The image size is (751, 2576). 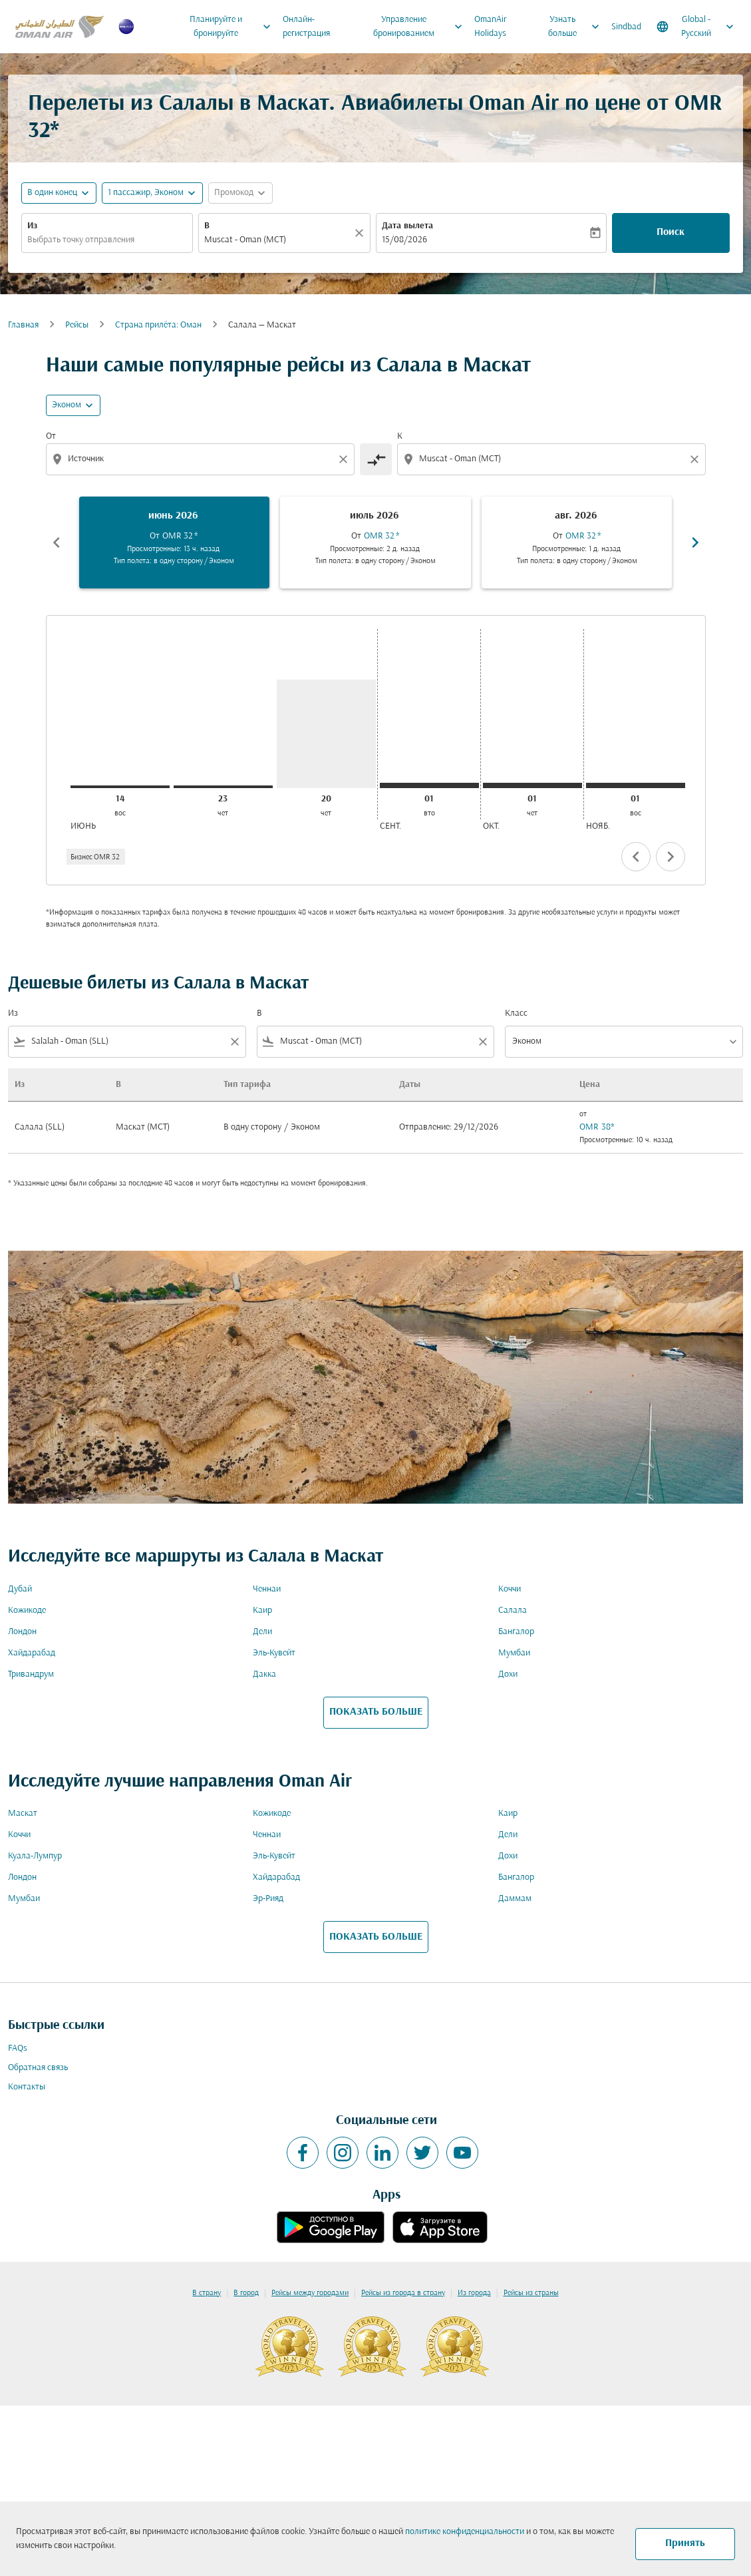 What do you see at coordinates (66, 405) in the screenshot?
I see `Эконом [cmp-daily-histogram-travel-class-arialabel, Эконом]` at bounding box center [66, 405].